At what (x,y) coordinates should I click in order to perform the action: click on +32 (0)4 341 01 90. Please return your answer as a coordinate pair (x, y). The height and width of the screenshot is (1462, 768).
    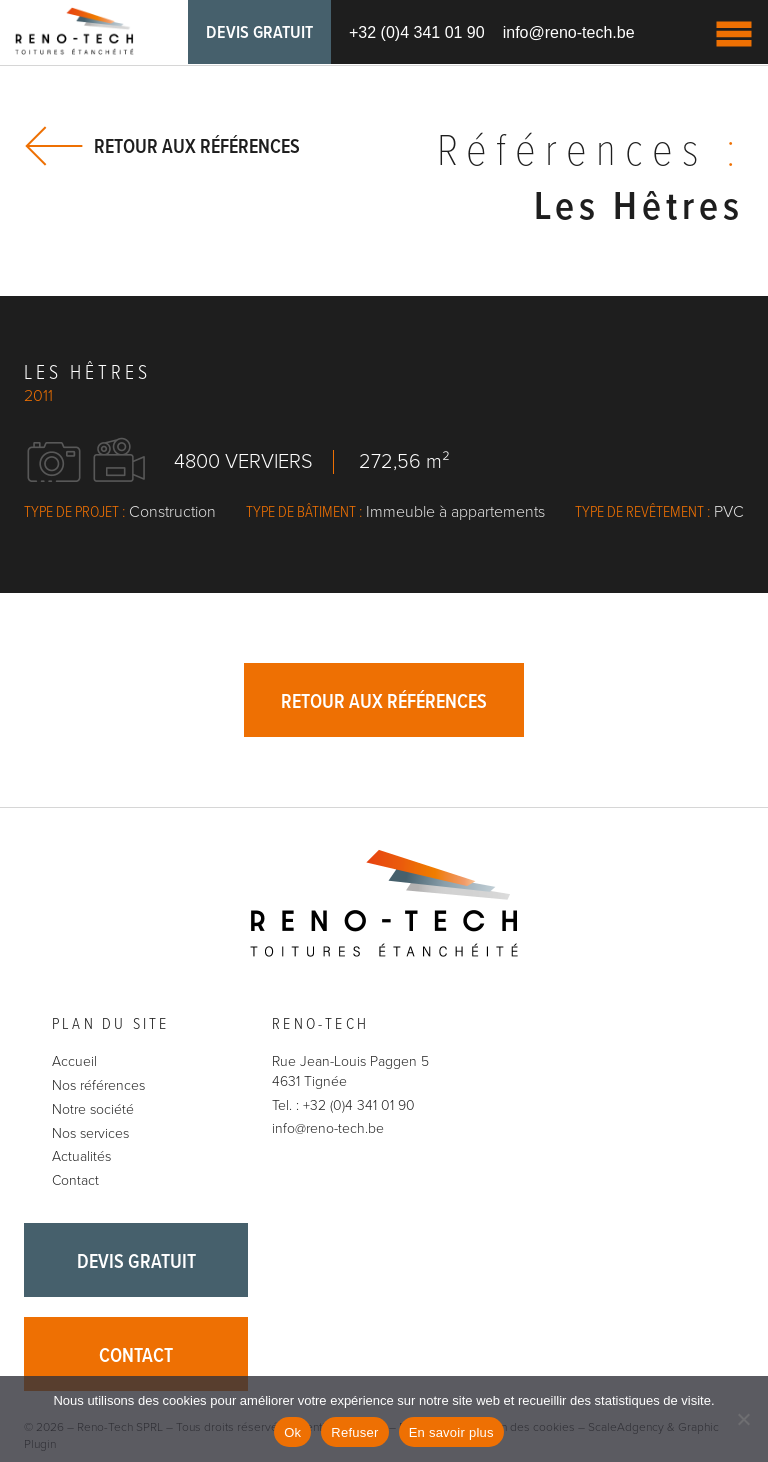
    Looking at the image, I should click on (417, 32).